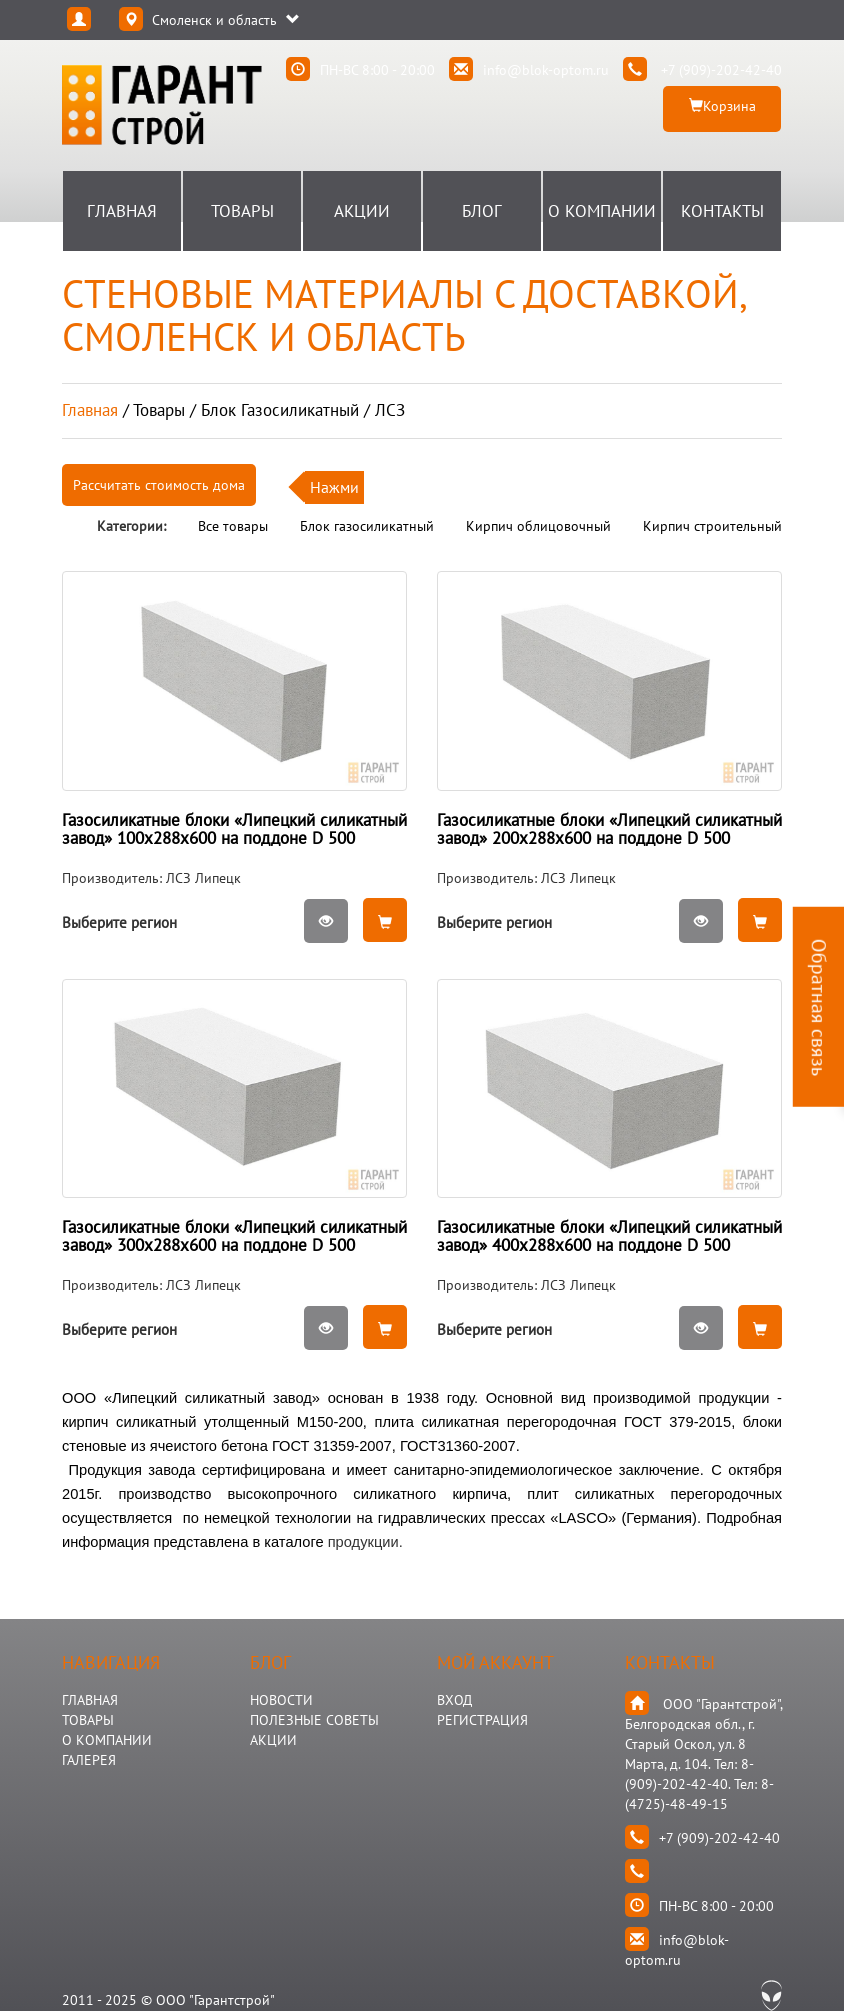 The image size is (844, 2011). Describe the element at coordinates (159, 410) in the screenshot. I see `товары` at that location.